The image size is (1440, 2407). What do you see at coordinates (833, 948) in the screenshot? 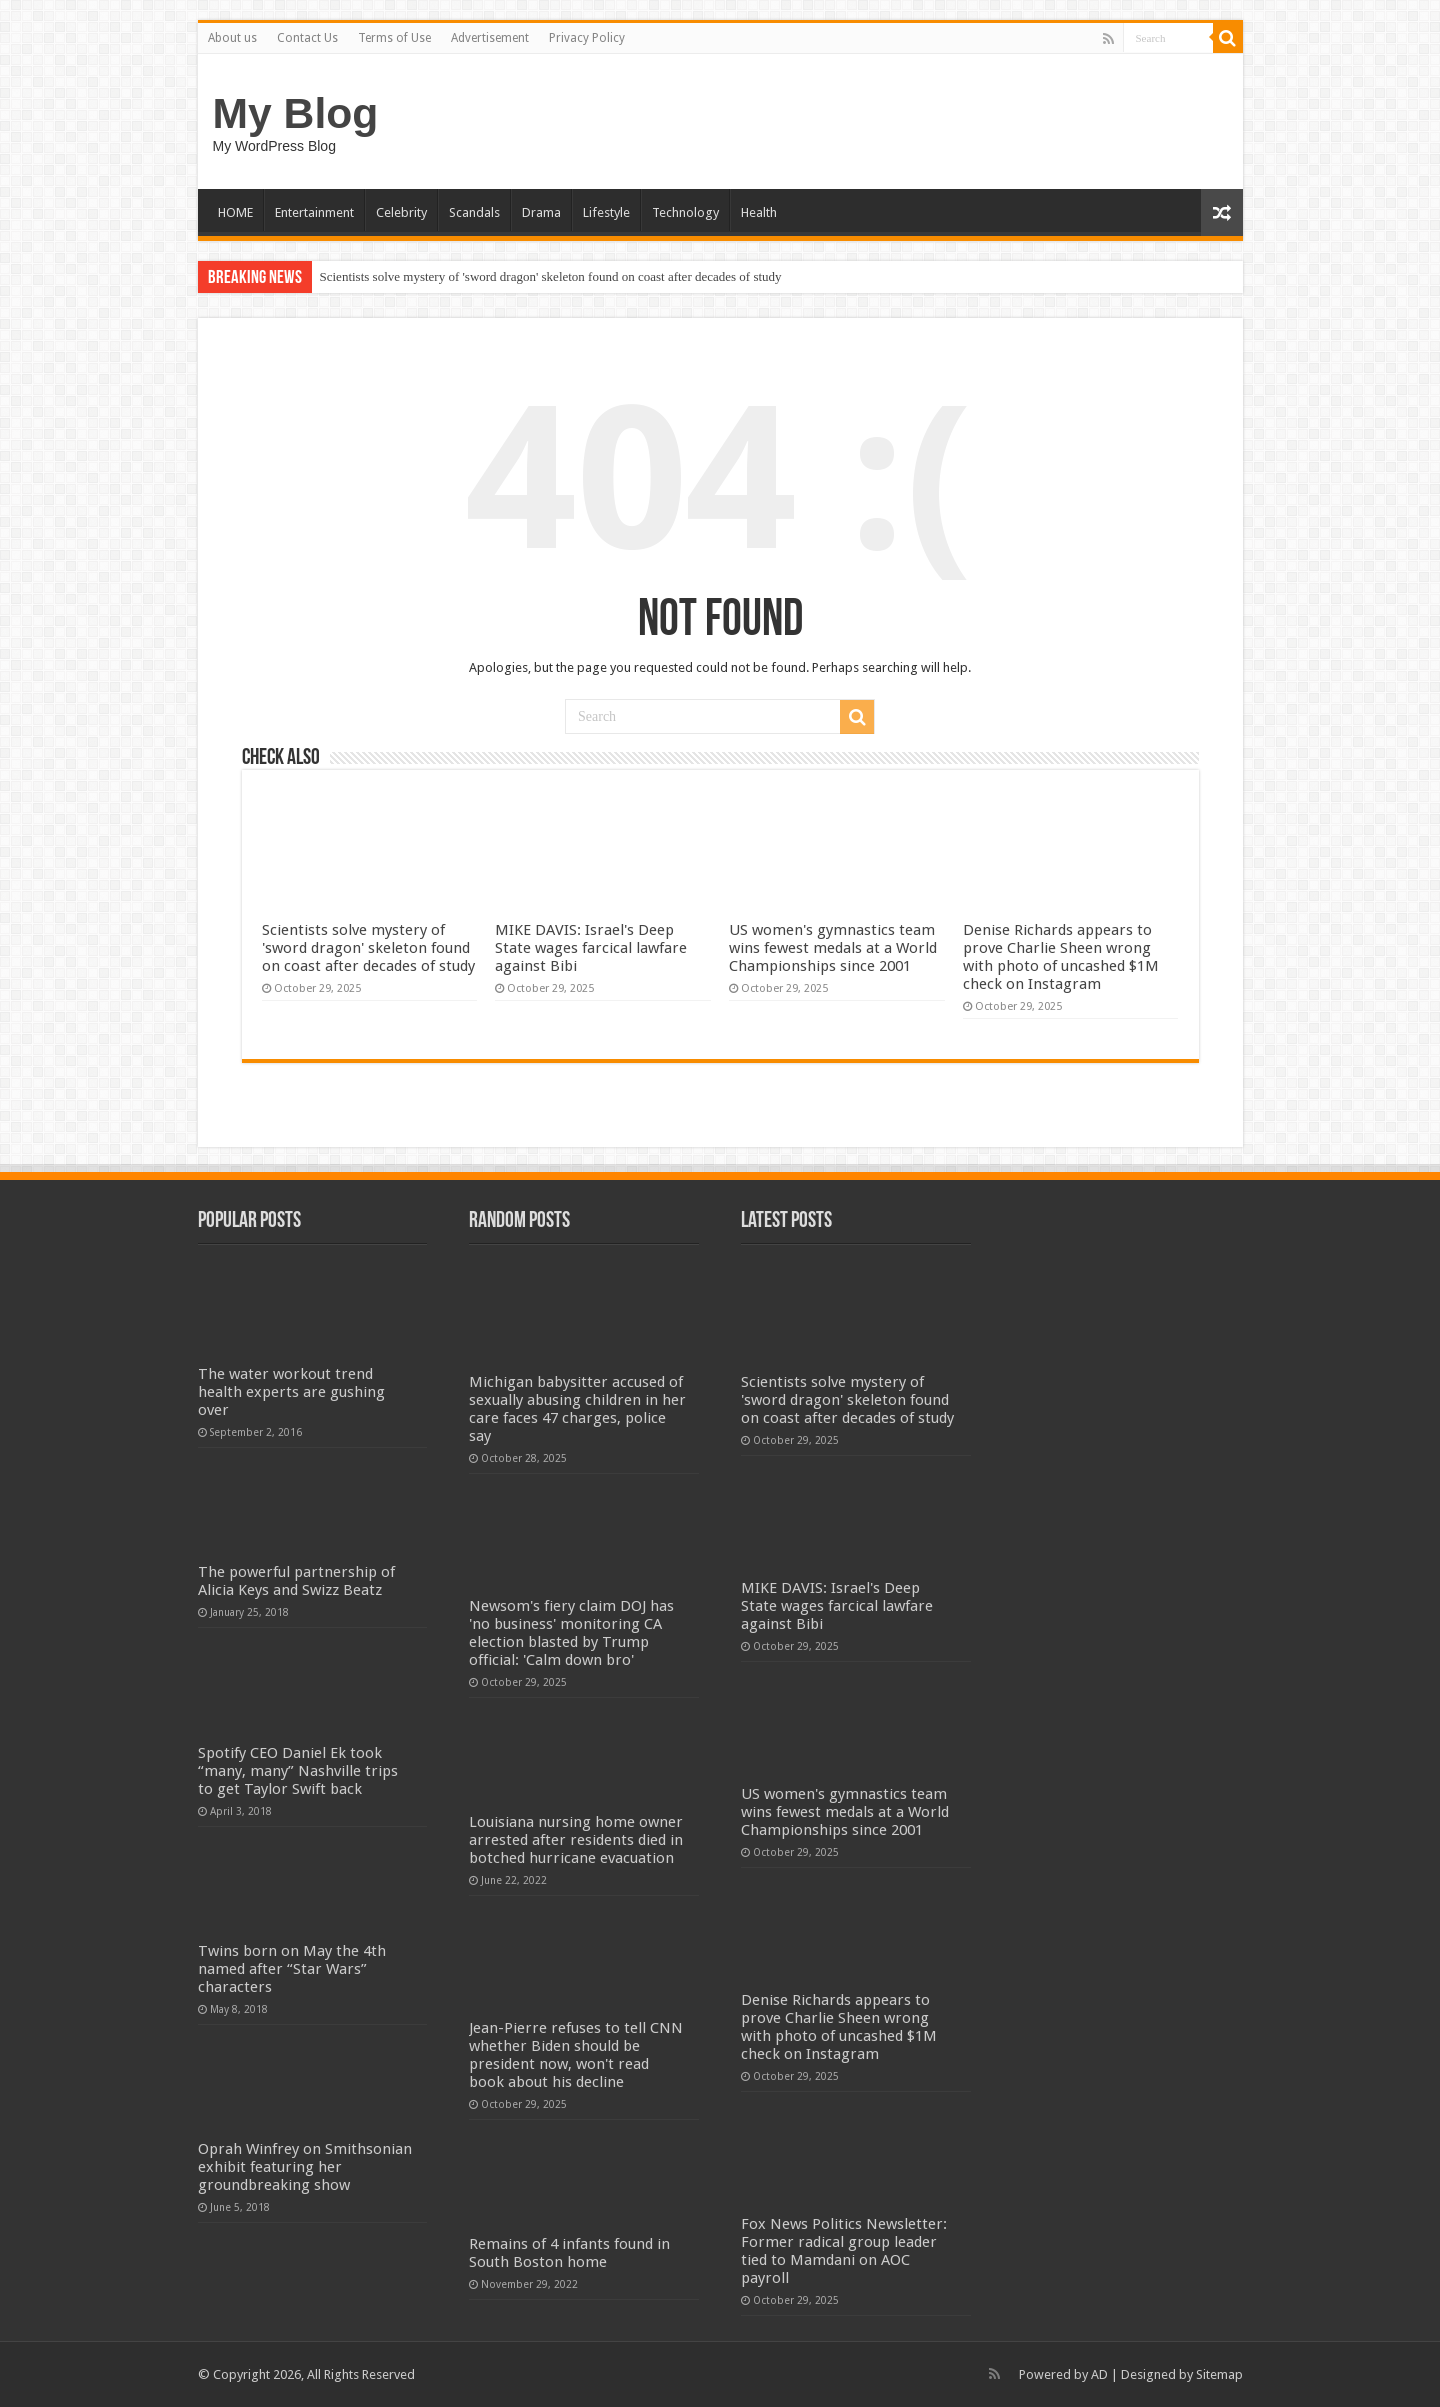
I see `US women's gymnastics team wins fewest medals at a World Championships since 2001` at bounding box center [833, 948].